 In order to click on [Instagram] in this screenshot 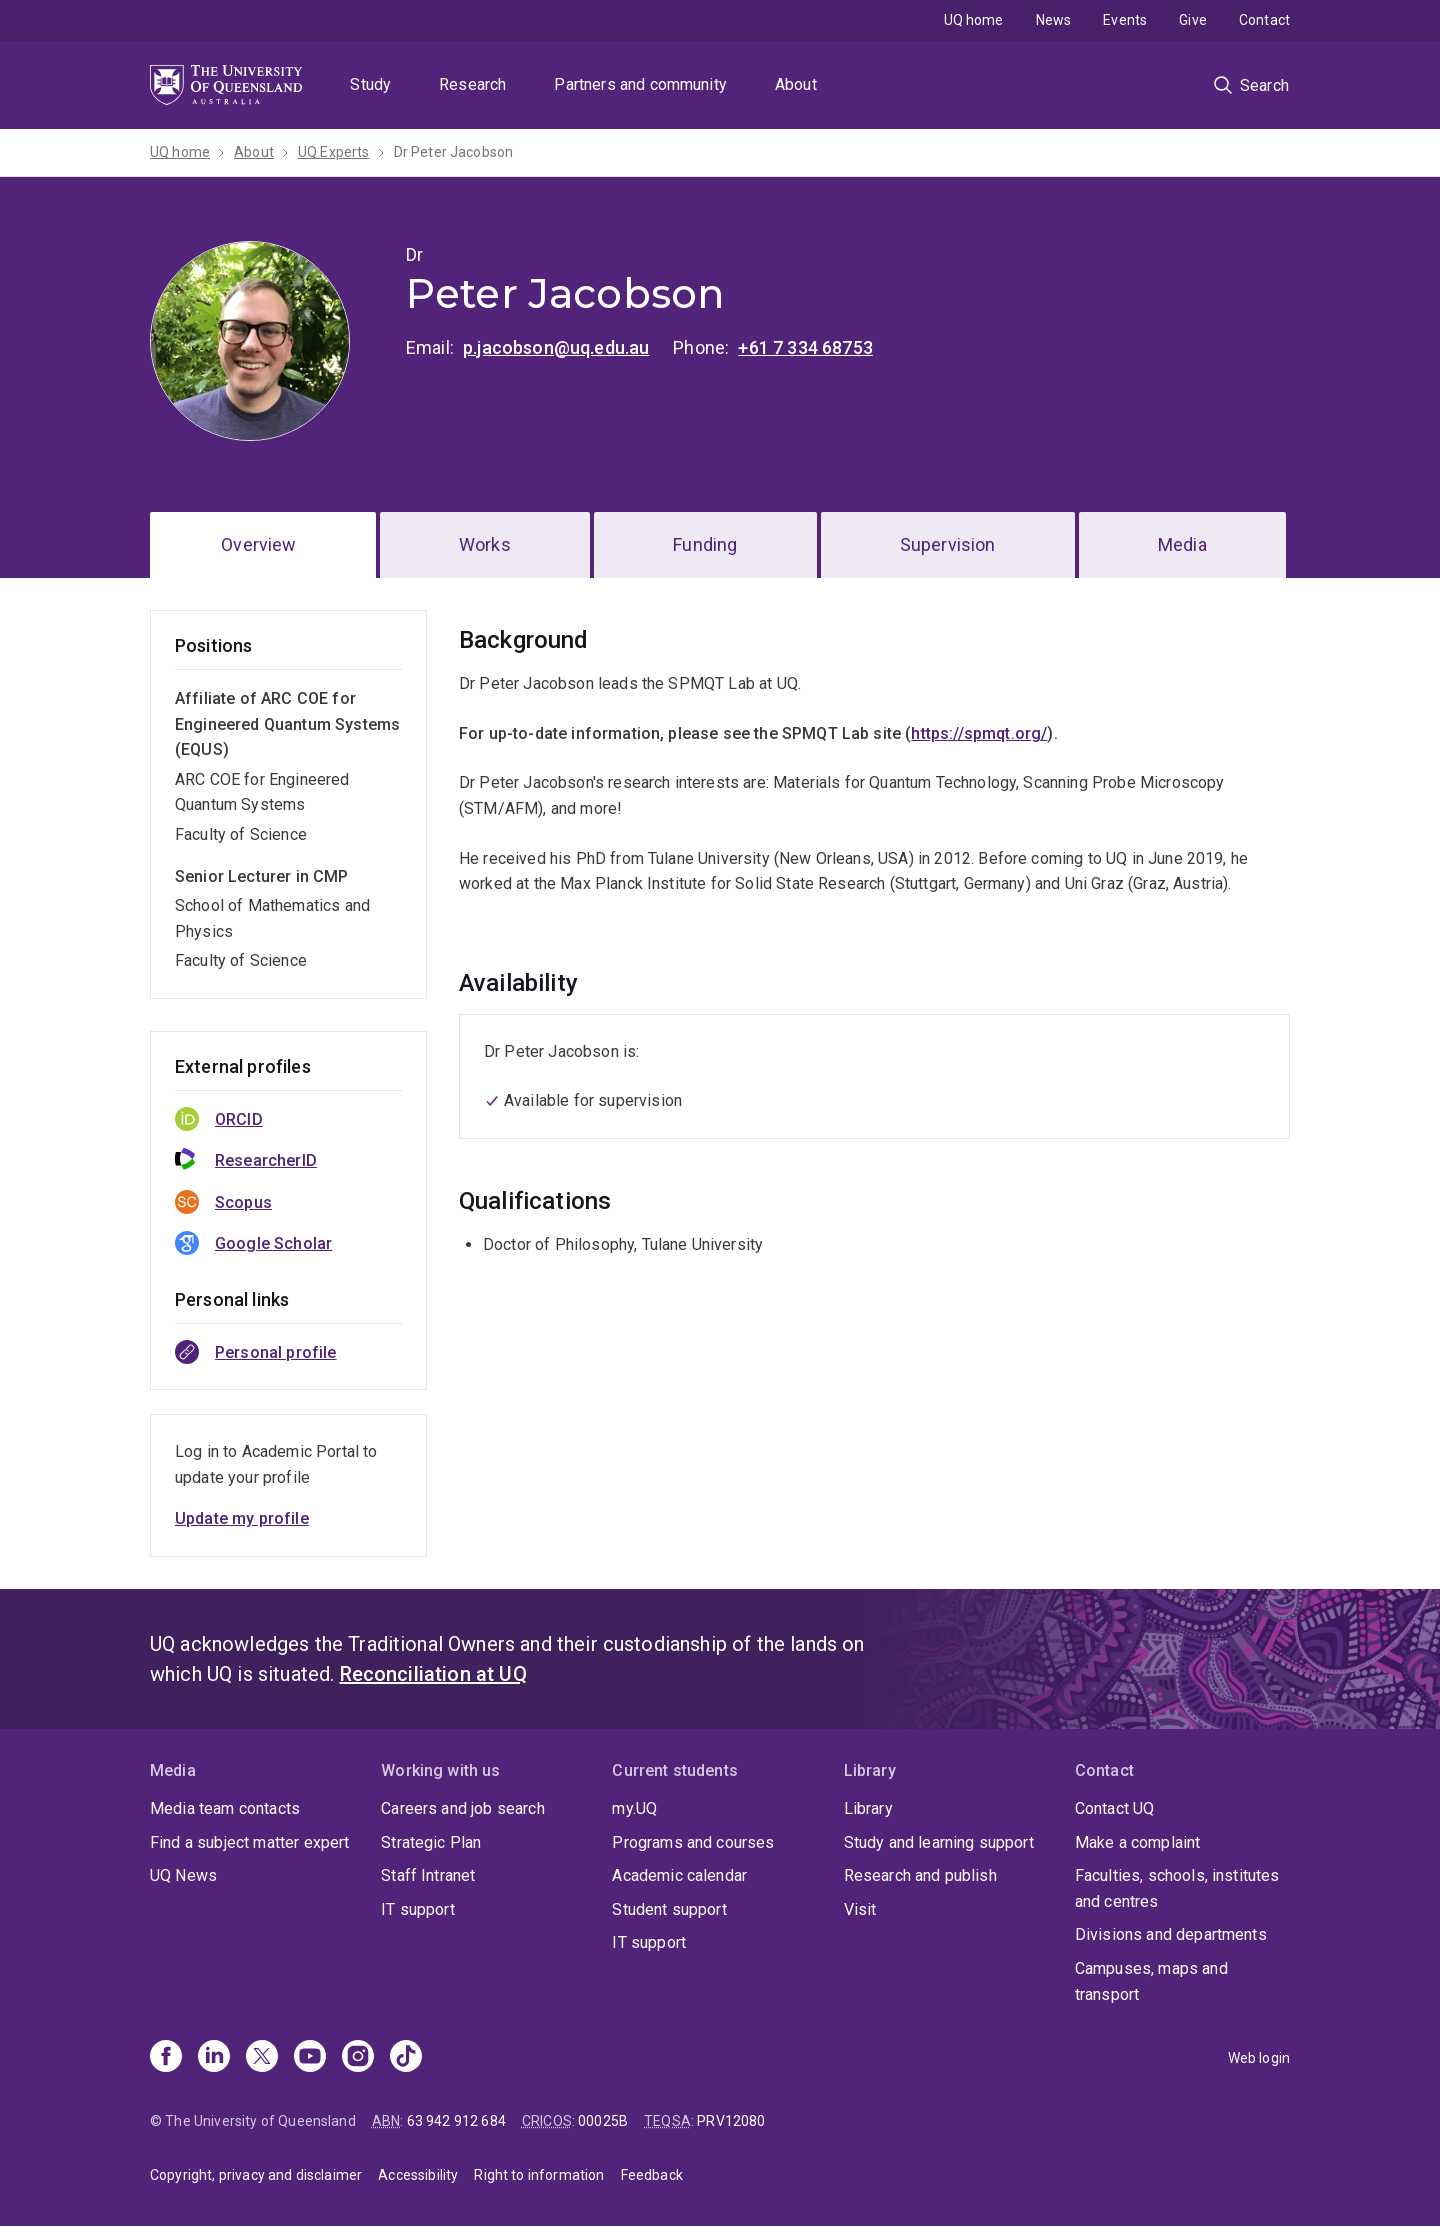, I will do `click(358, 2058)`.